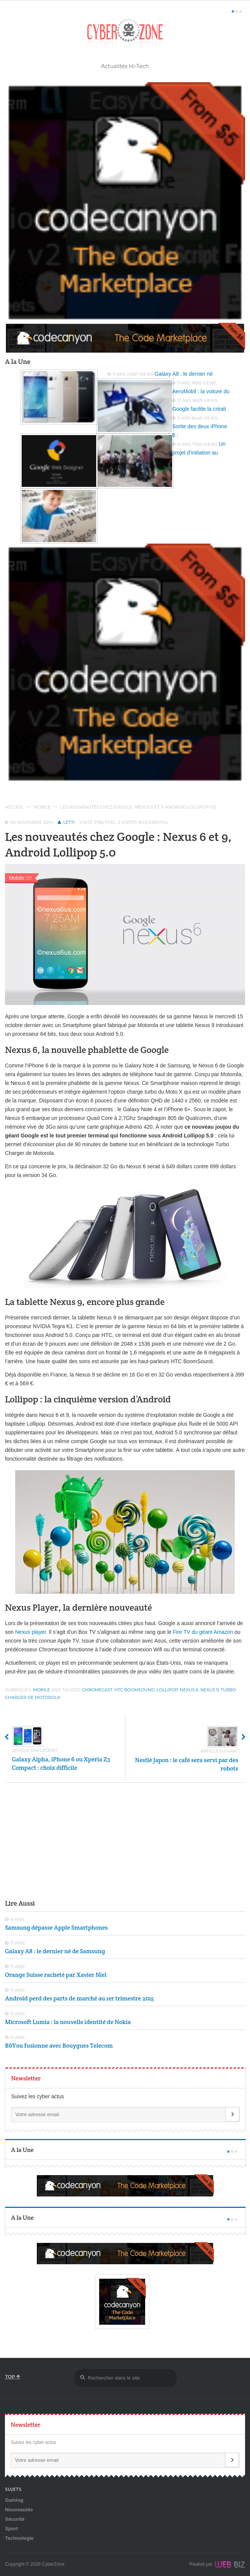  Describe the element at coordinates (55, 1975) in the screenshot. I see `Orange Suisse racheté par Xavier Niel` at that location.